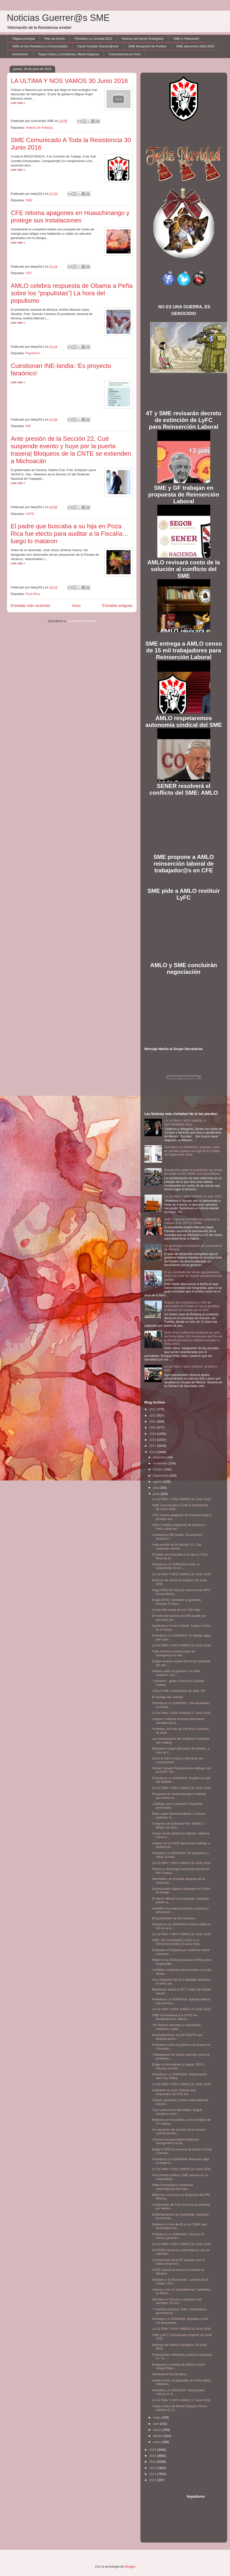 The image size is (230, 2576). I want to click on SME, so click(29, 200).